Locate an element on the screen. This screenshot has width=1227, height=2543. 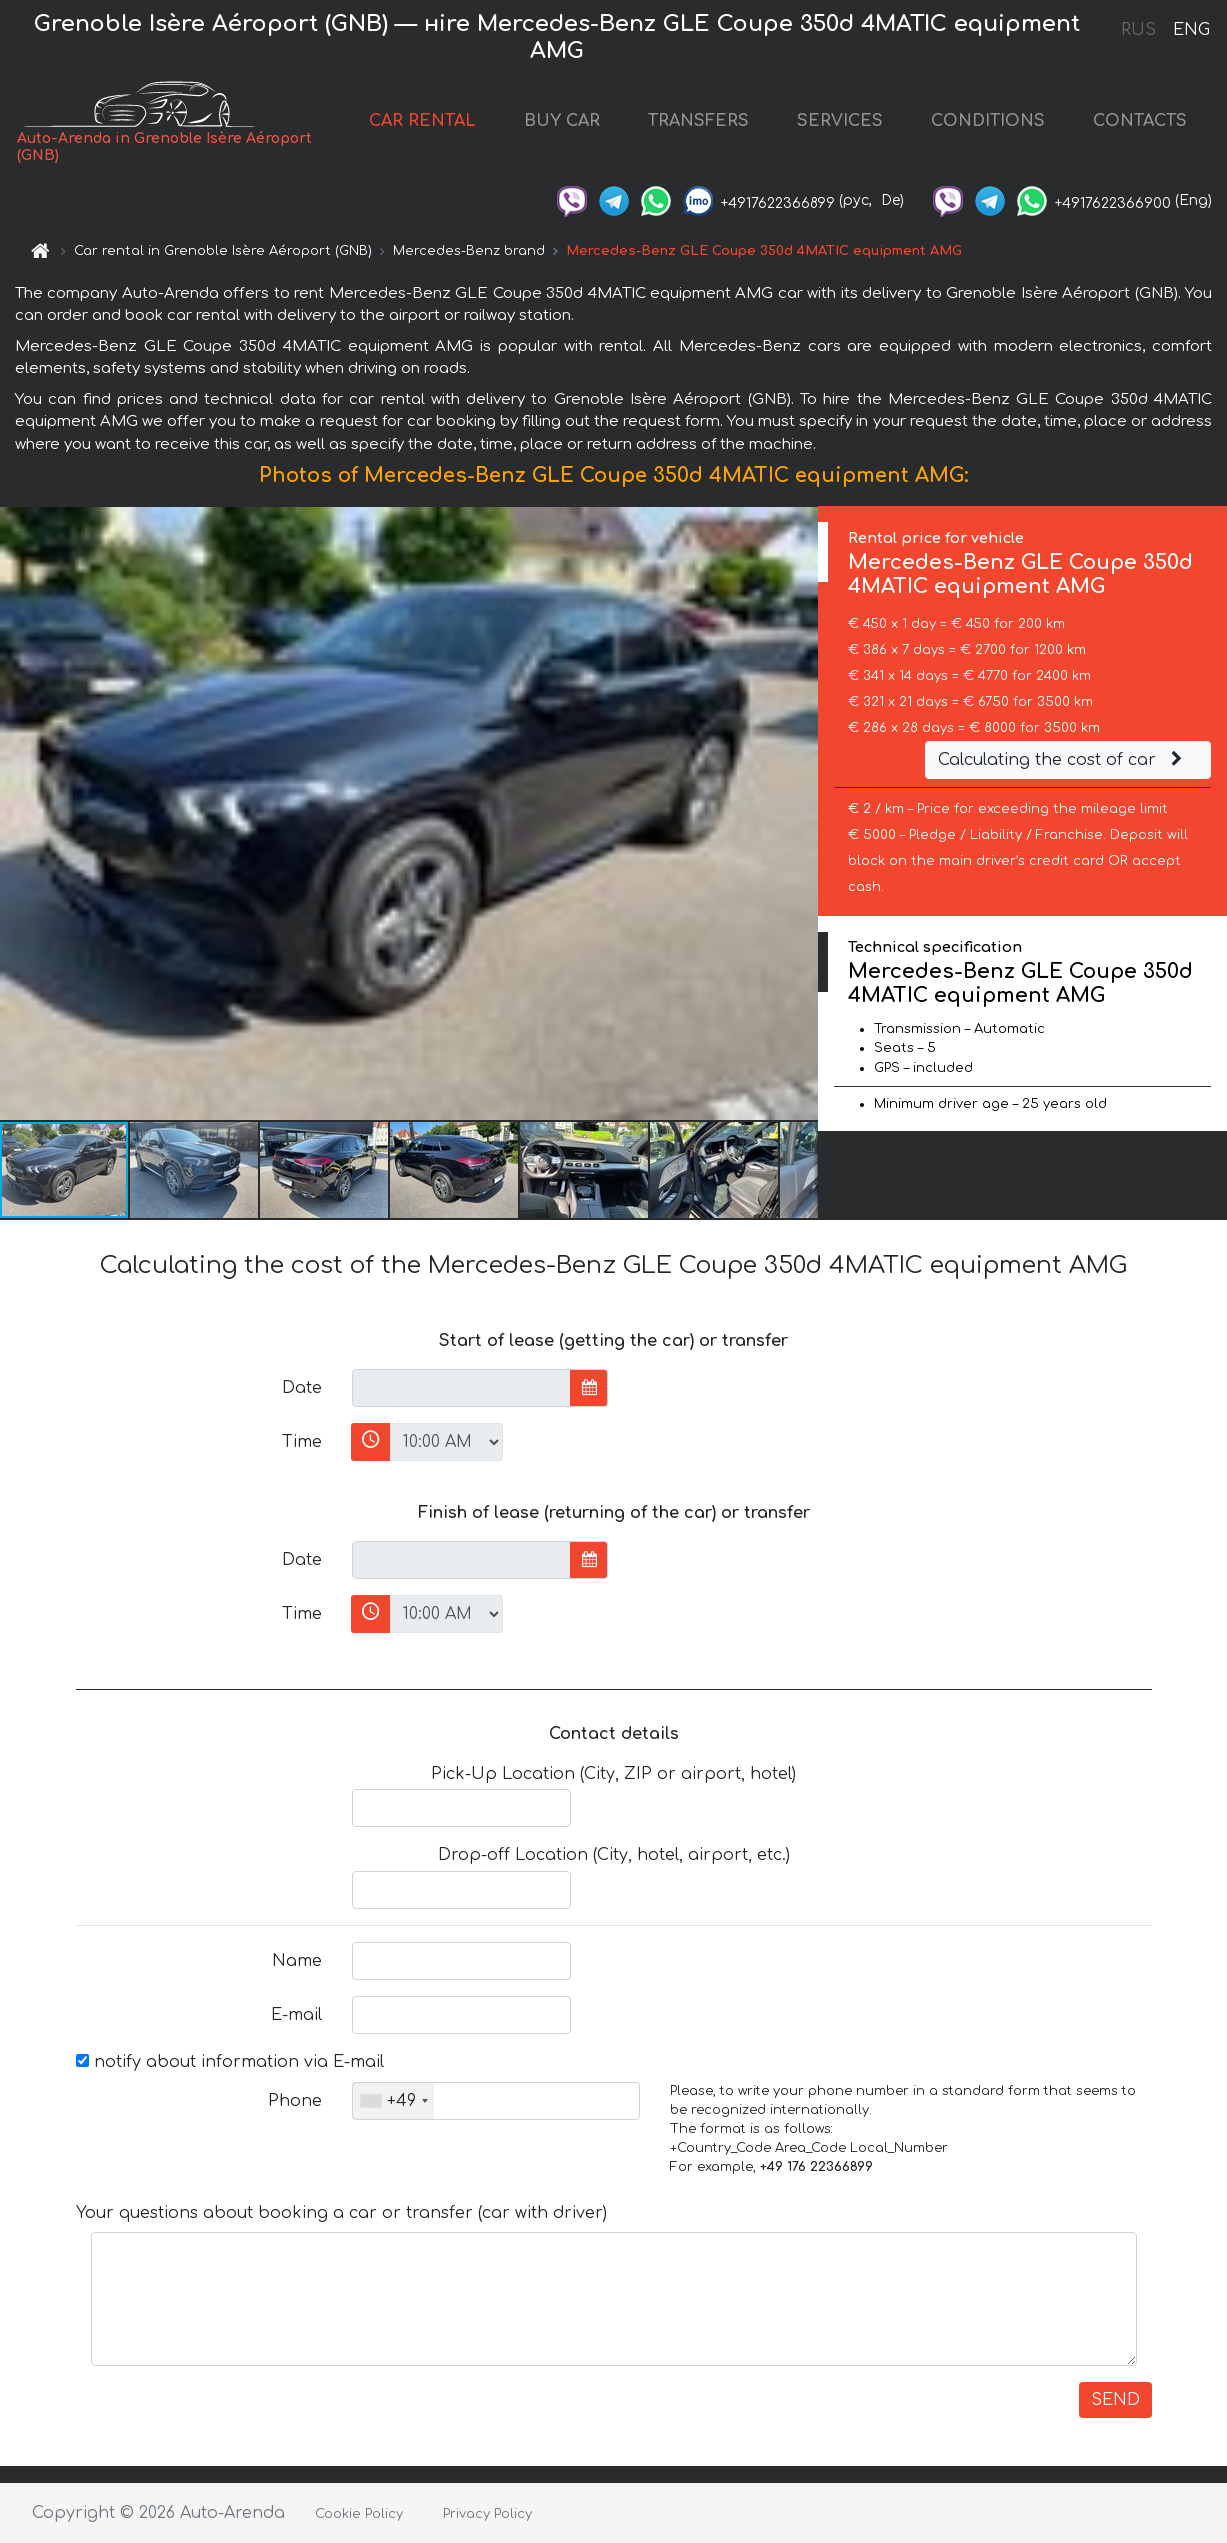
CONDITIONS is located at coordinates (988, 121).